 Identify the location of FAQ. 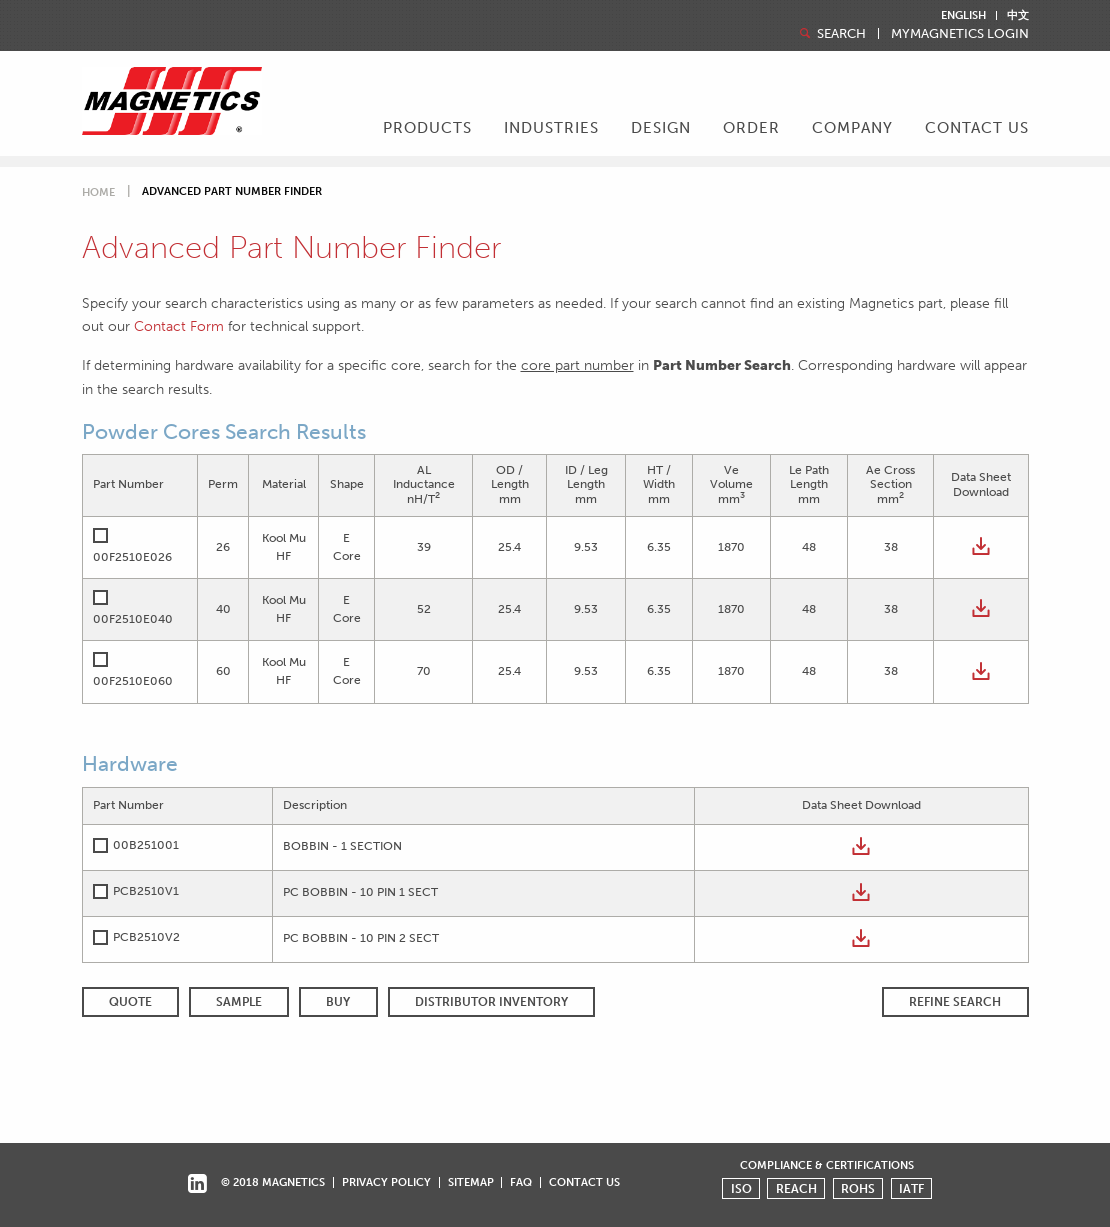
(521, 1182).